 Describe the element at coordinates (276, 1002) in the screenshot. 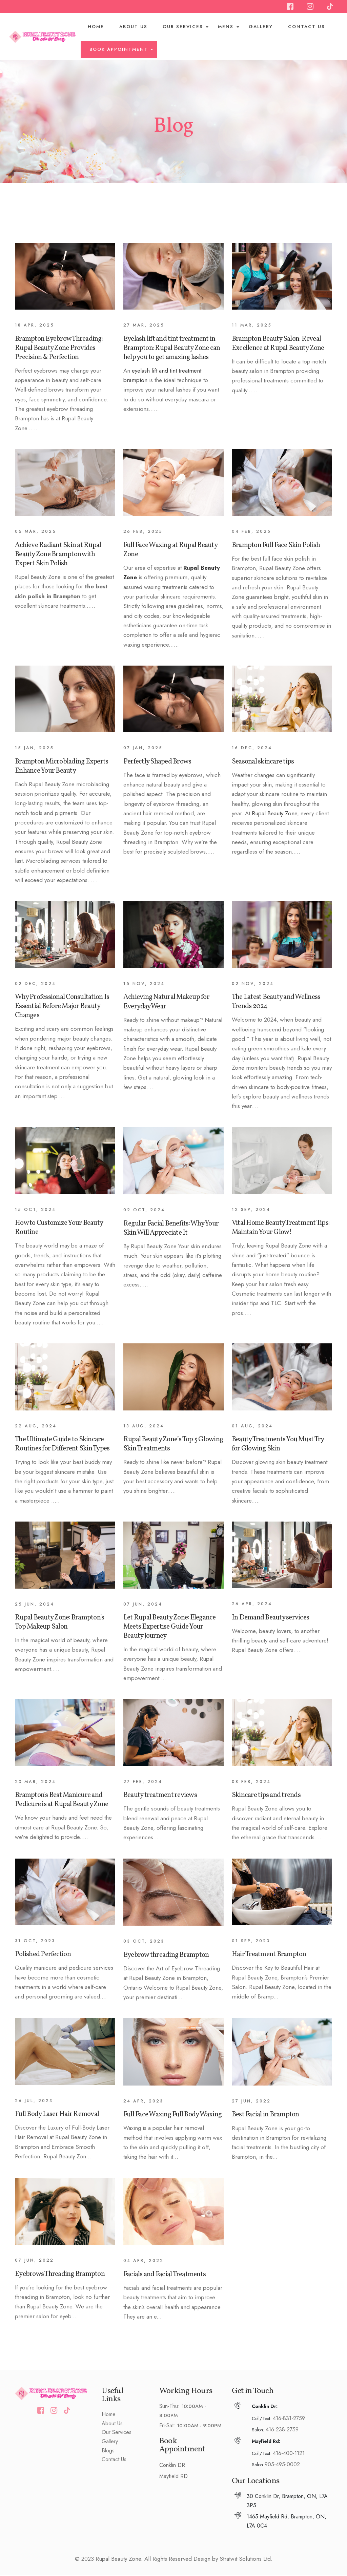

I see `The Latest Beauty and Wellness Trends 2024` at that location.